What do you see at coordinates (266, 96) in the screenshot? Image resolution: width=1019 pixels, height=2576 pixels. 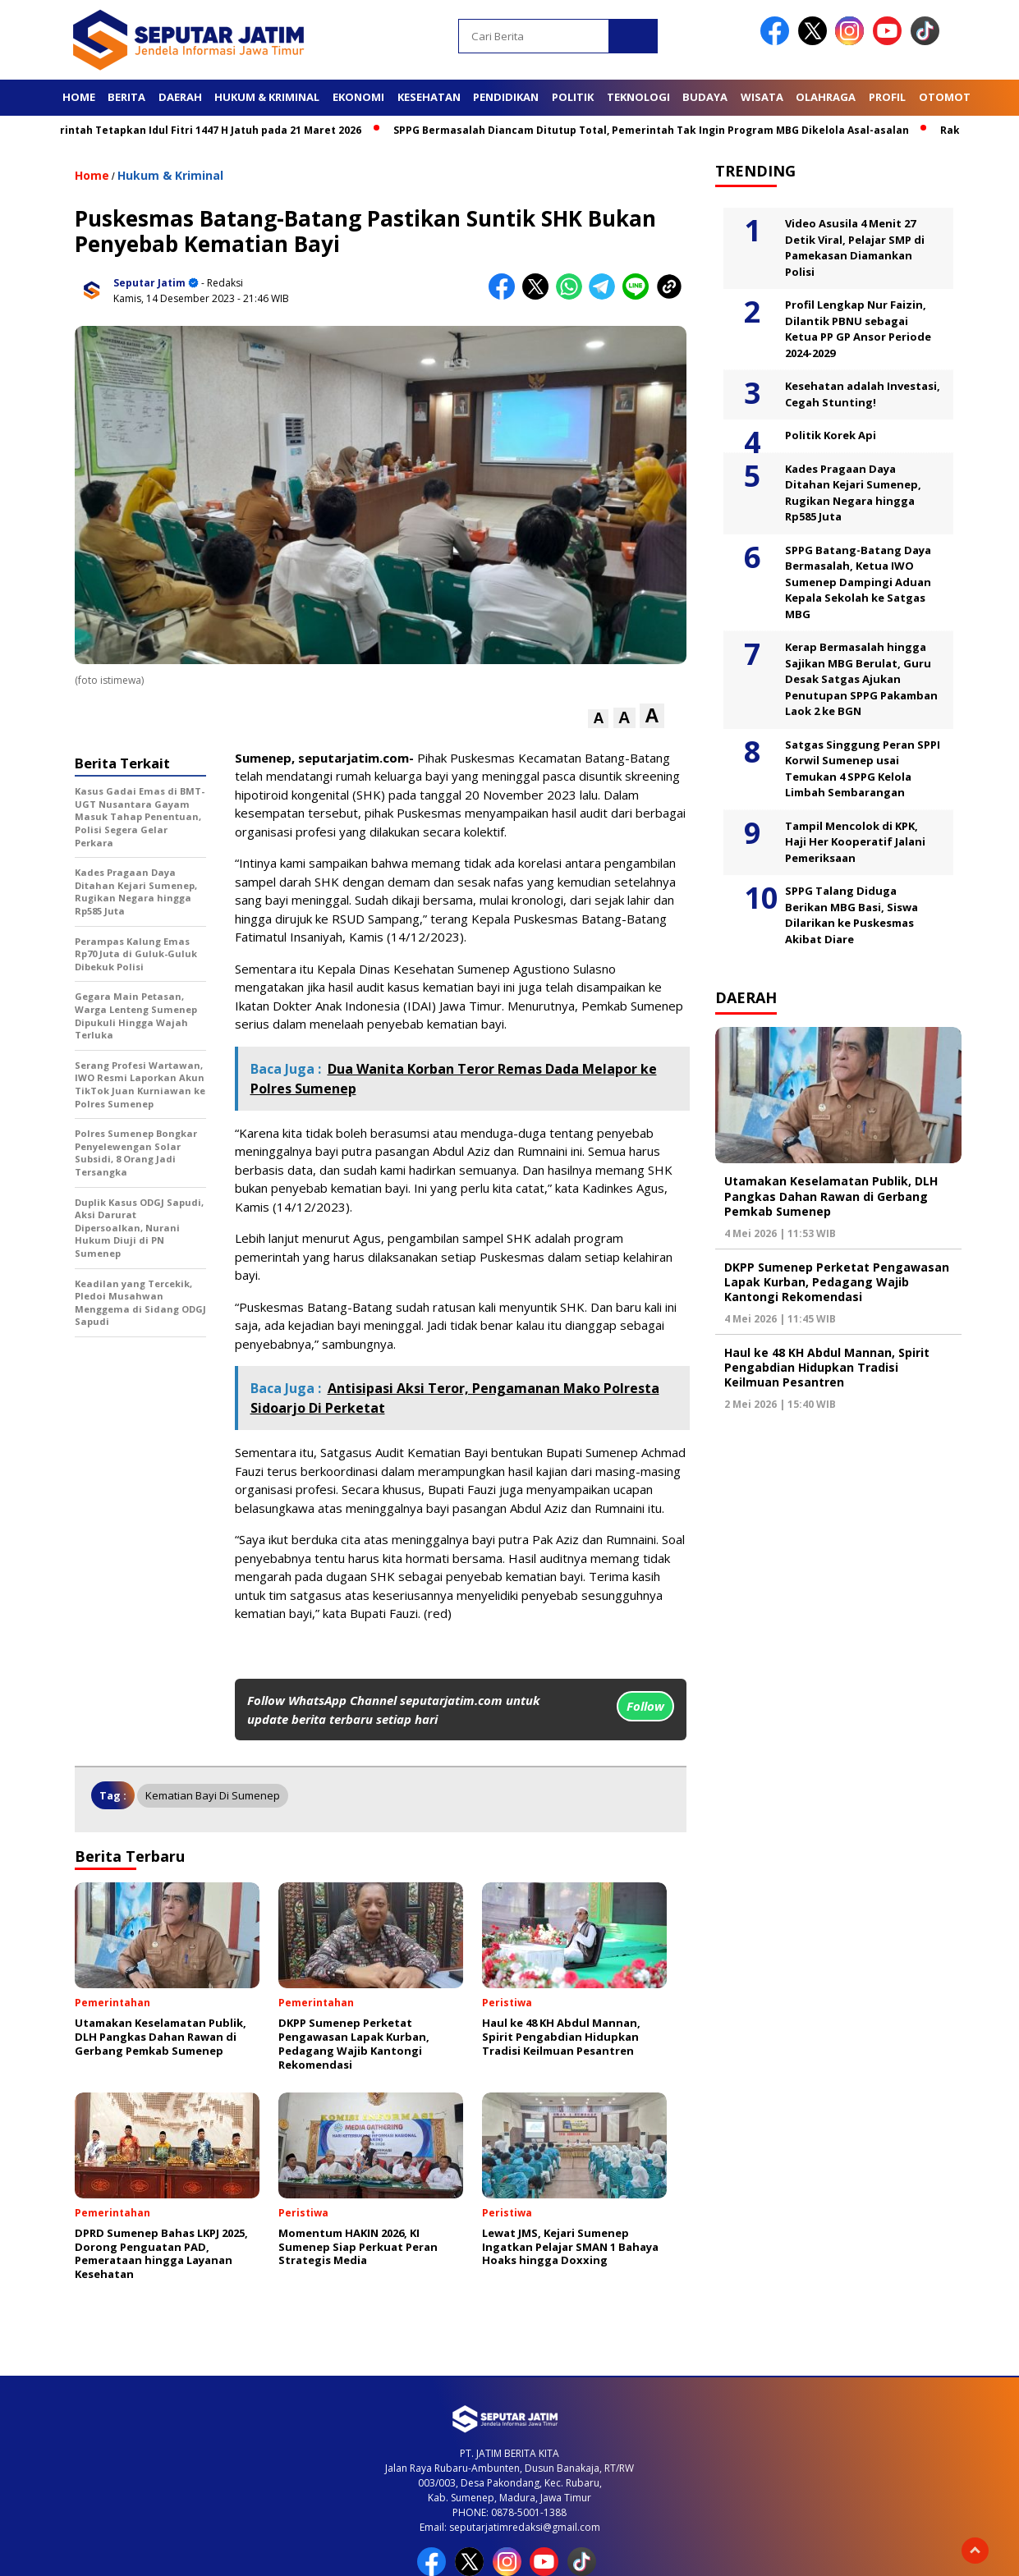 I see `Hukum & Kriminal` at bounding box center [266, 96].